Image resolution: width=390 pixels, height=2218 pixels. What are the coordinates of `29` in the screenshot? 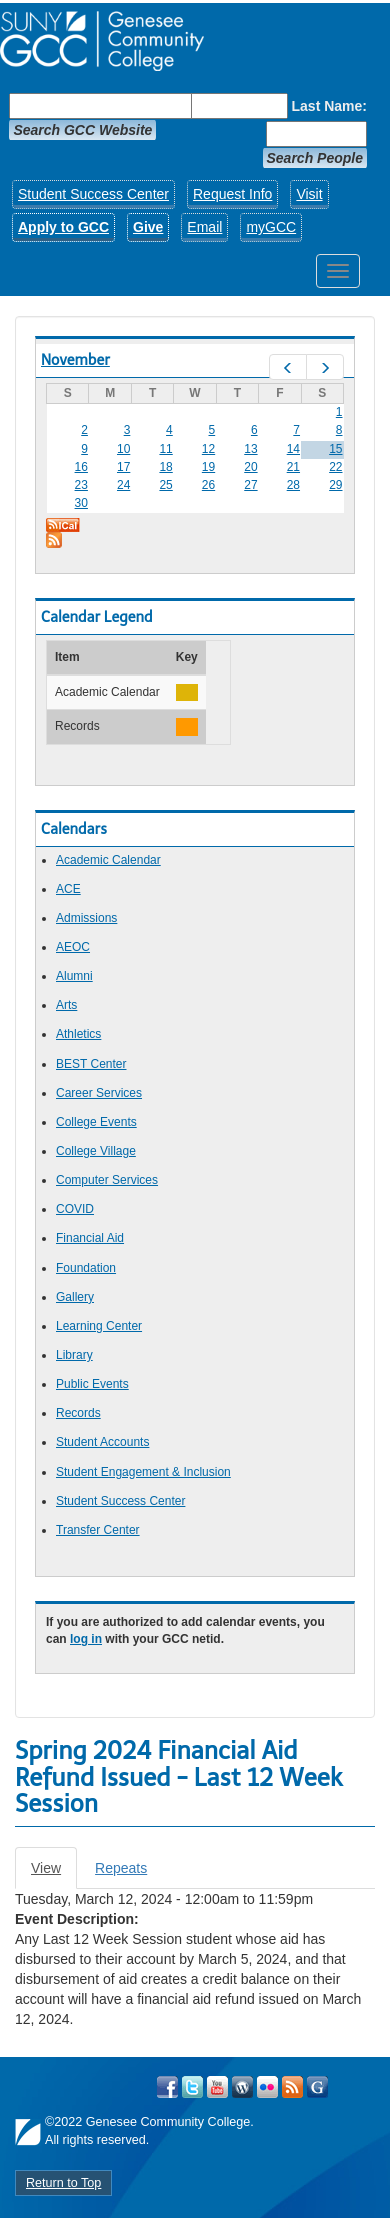 It's located at (335, 485).